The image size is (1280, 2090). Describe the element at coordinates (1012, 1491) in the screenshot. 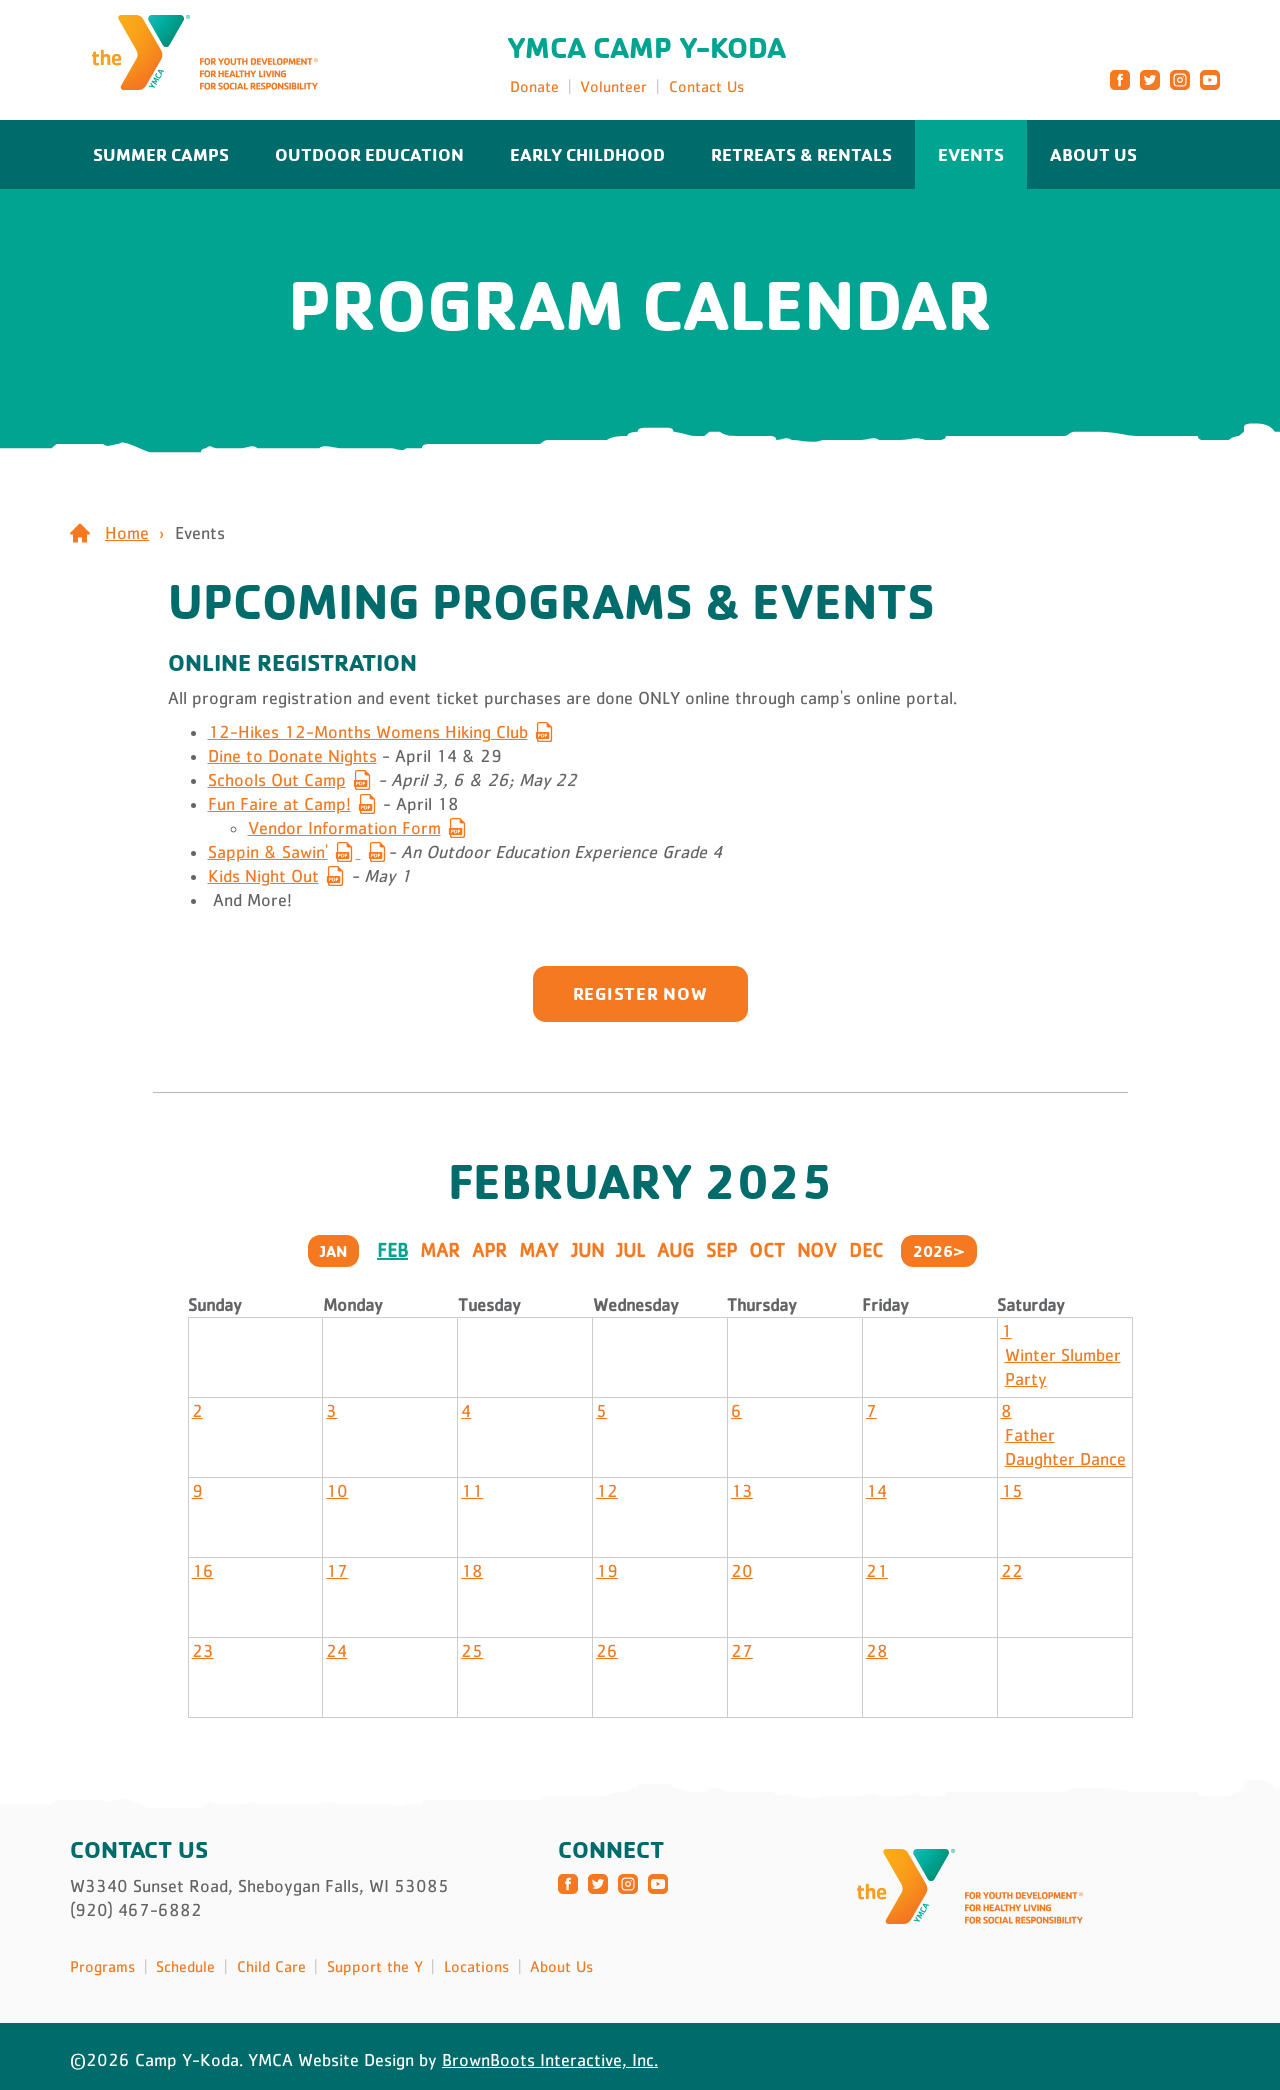

I see `15` at that location.